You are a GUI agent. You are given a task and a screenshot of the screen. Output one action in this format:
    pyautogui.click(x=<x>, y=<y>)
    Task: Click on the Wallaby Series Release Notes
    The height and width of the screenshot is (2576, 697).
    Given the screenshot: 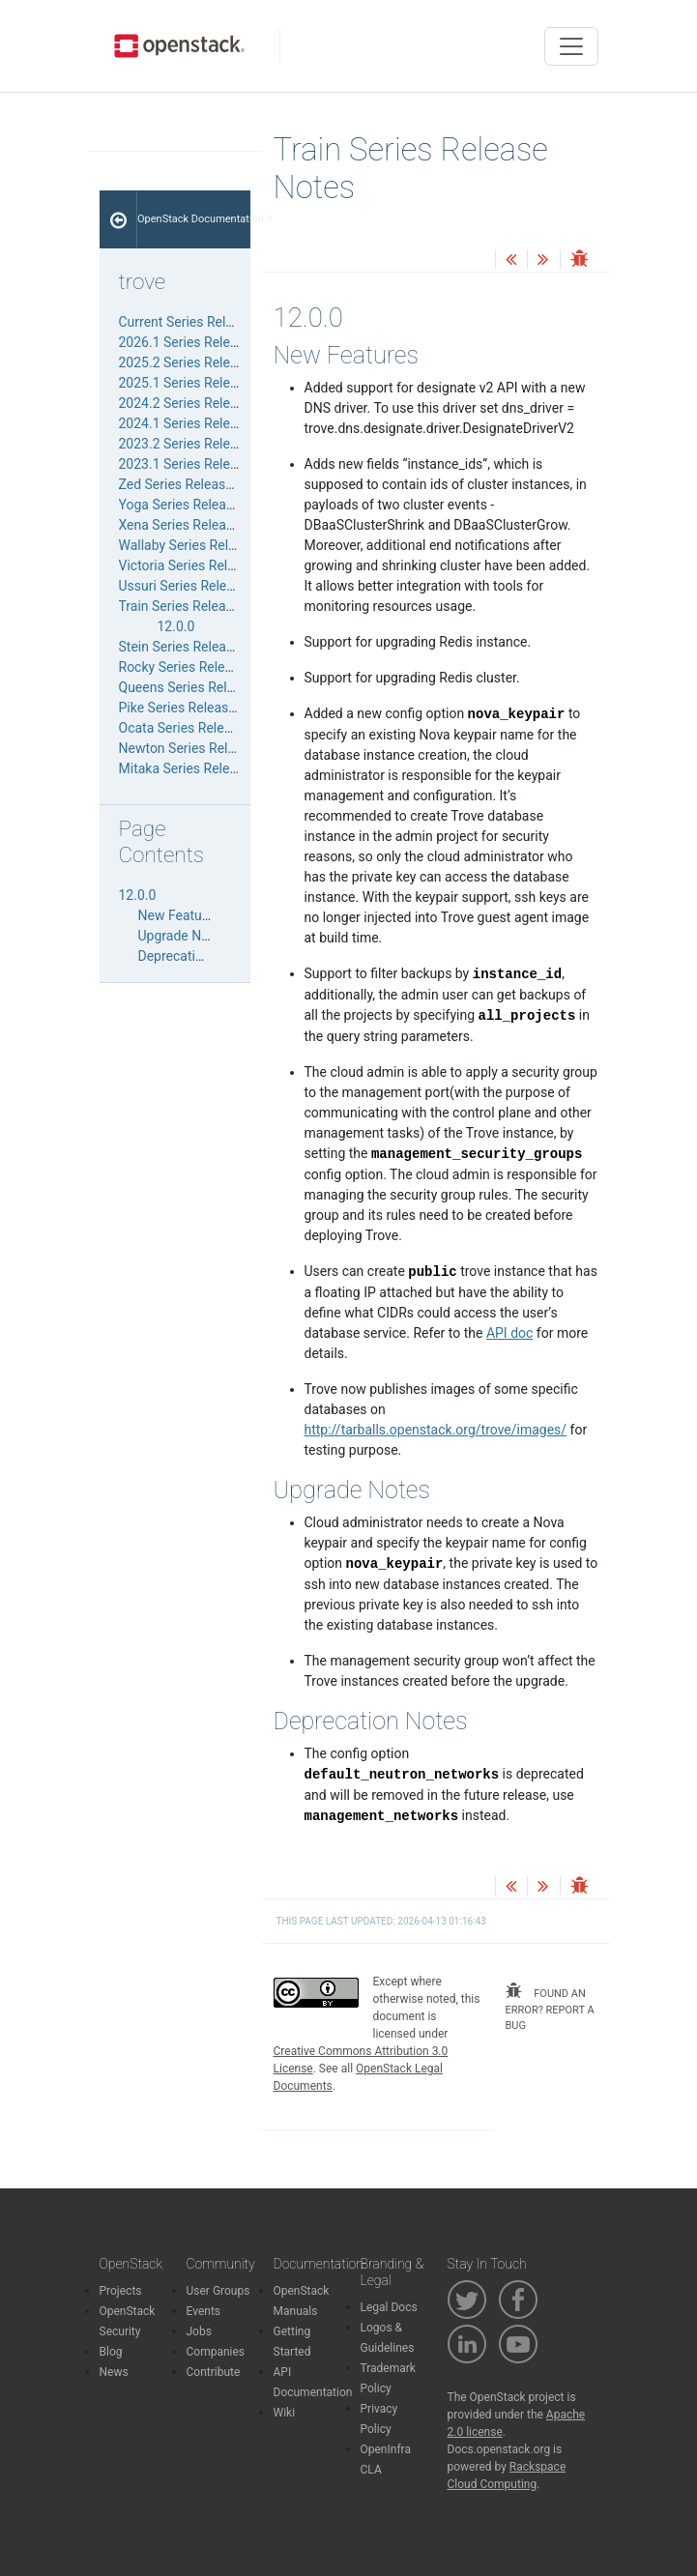 What is the action you would take?
    pyautogui.click(x=208, y=545)
    